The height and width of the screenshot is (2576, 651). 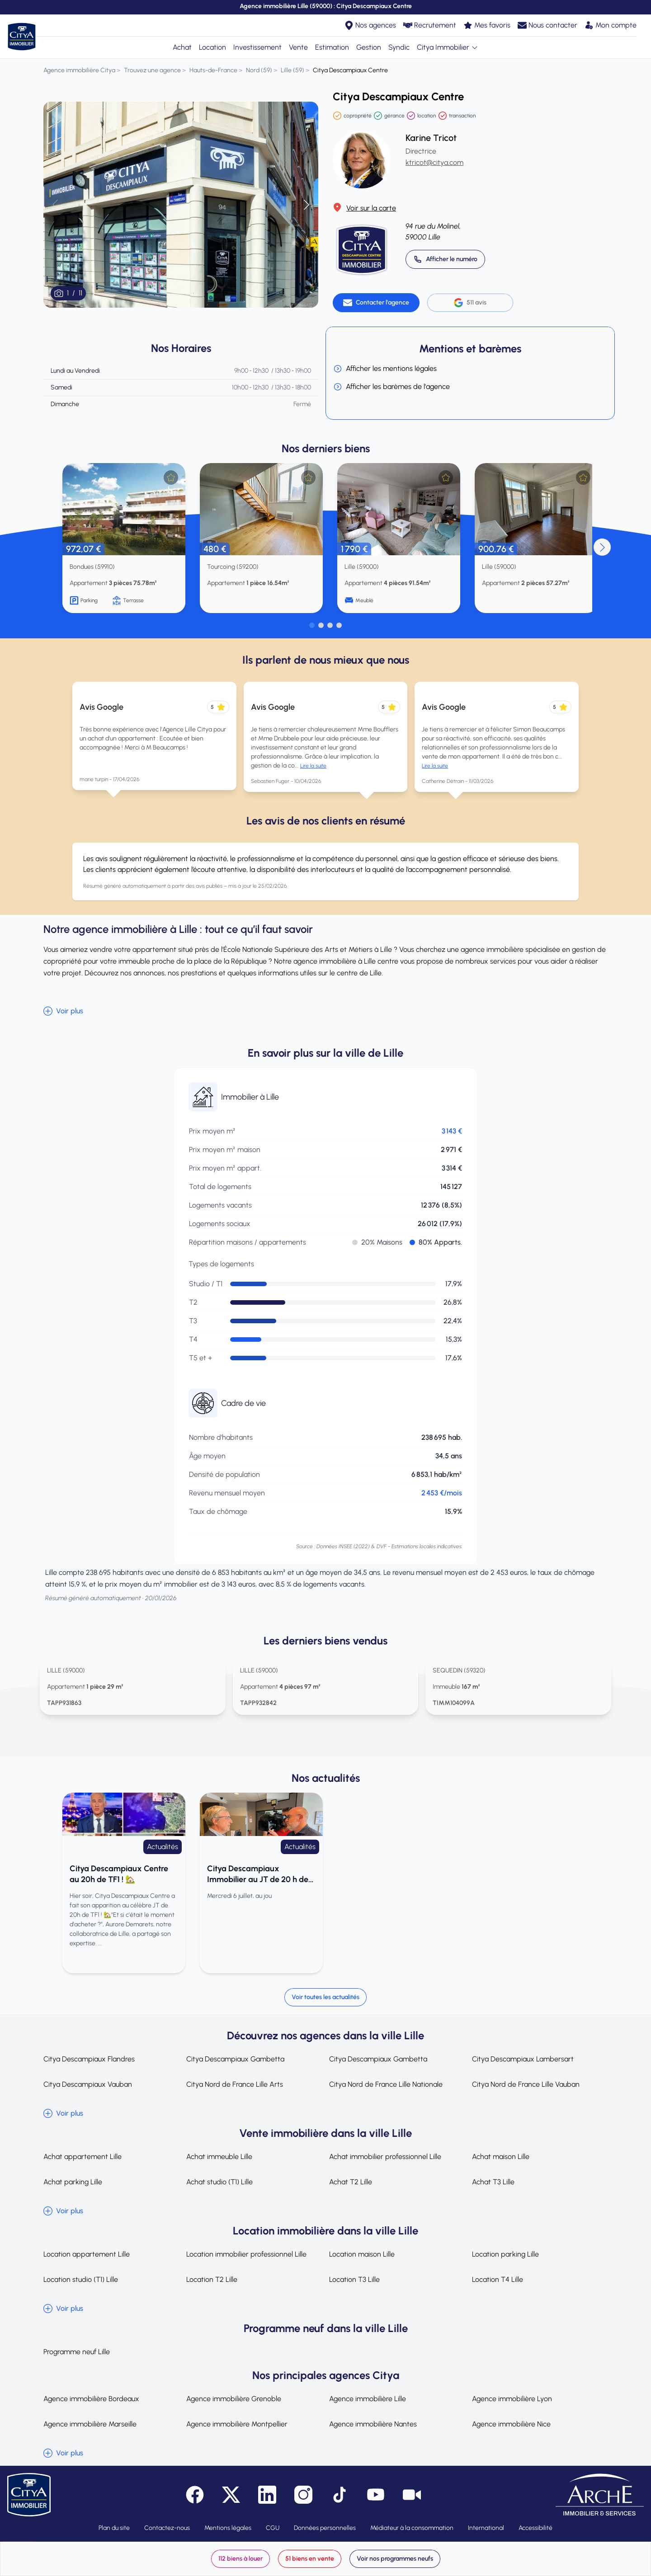 I want to click on Afficher les barèmes de l'agence, so click(x=391, y=386).